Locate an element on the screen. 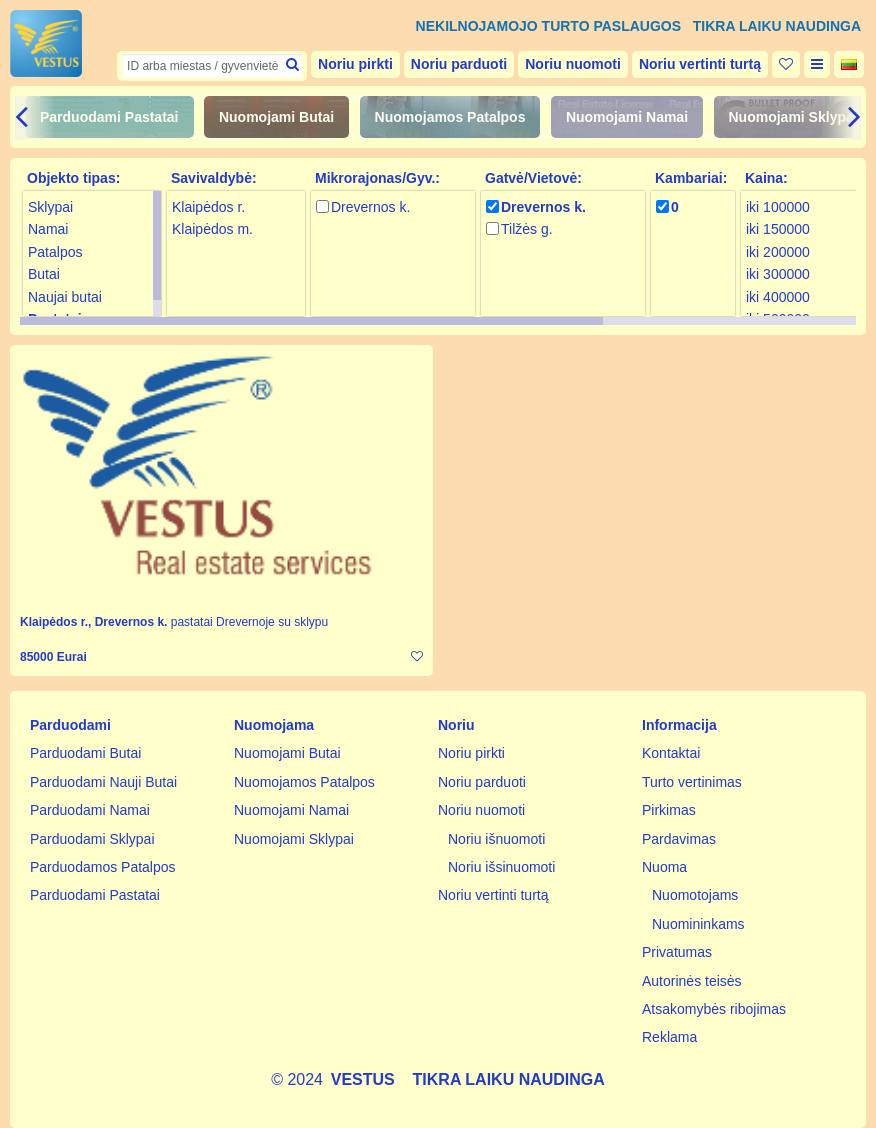 This screenshot has width=876, height=1128. Parduodami Butai is located at coordinates (85, 753).